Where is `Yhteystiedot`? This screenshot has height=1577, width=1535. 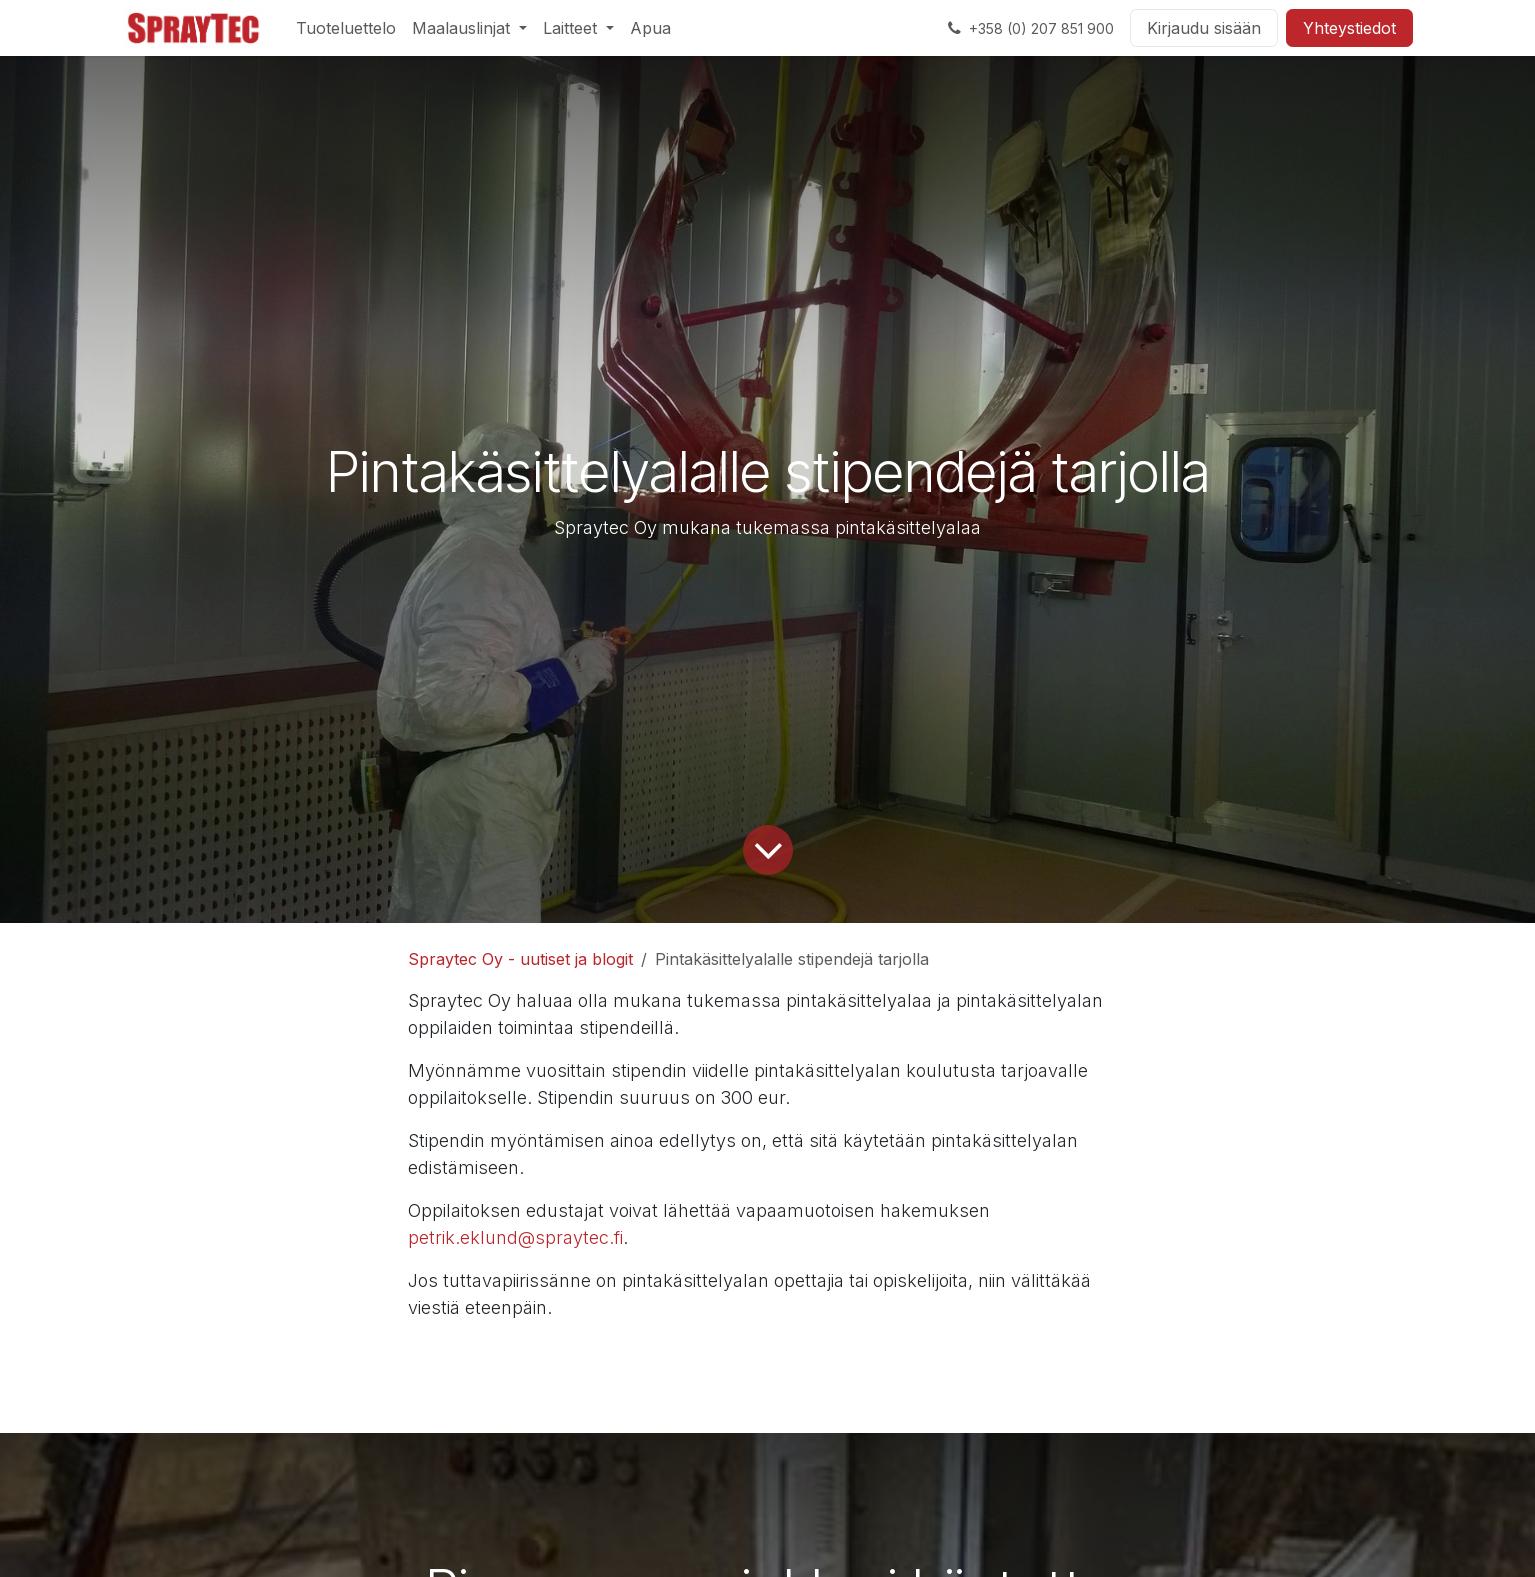
Yhteystiedot is located at coordinates (1349, 28).